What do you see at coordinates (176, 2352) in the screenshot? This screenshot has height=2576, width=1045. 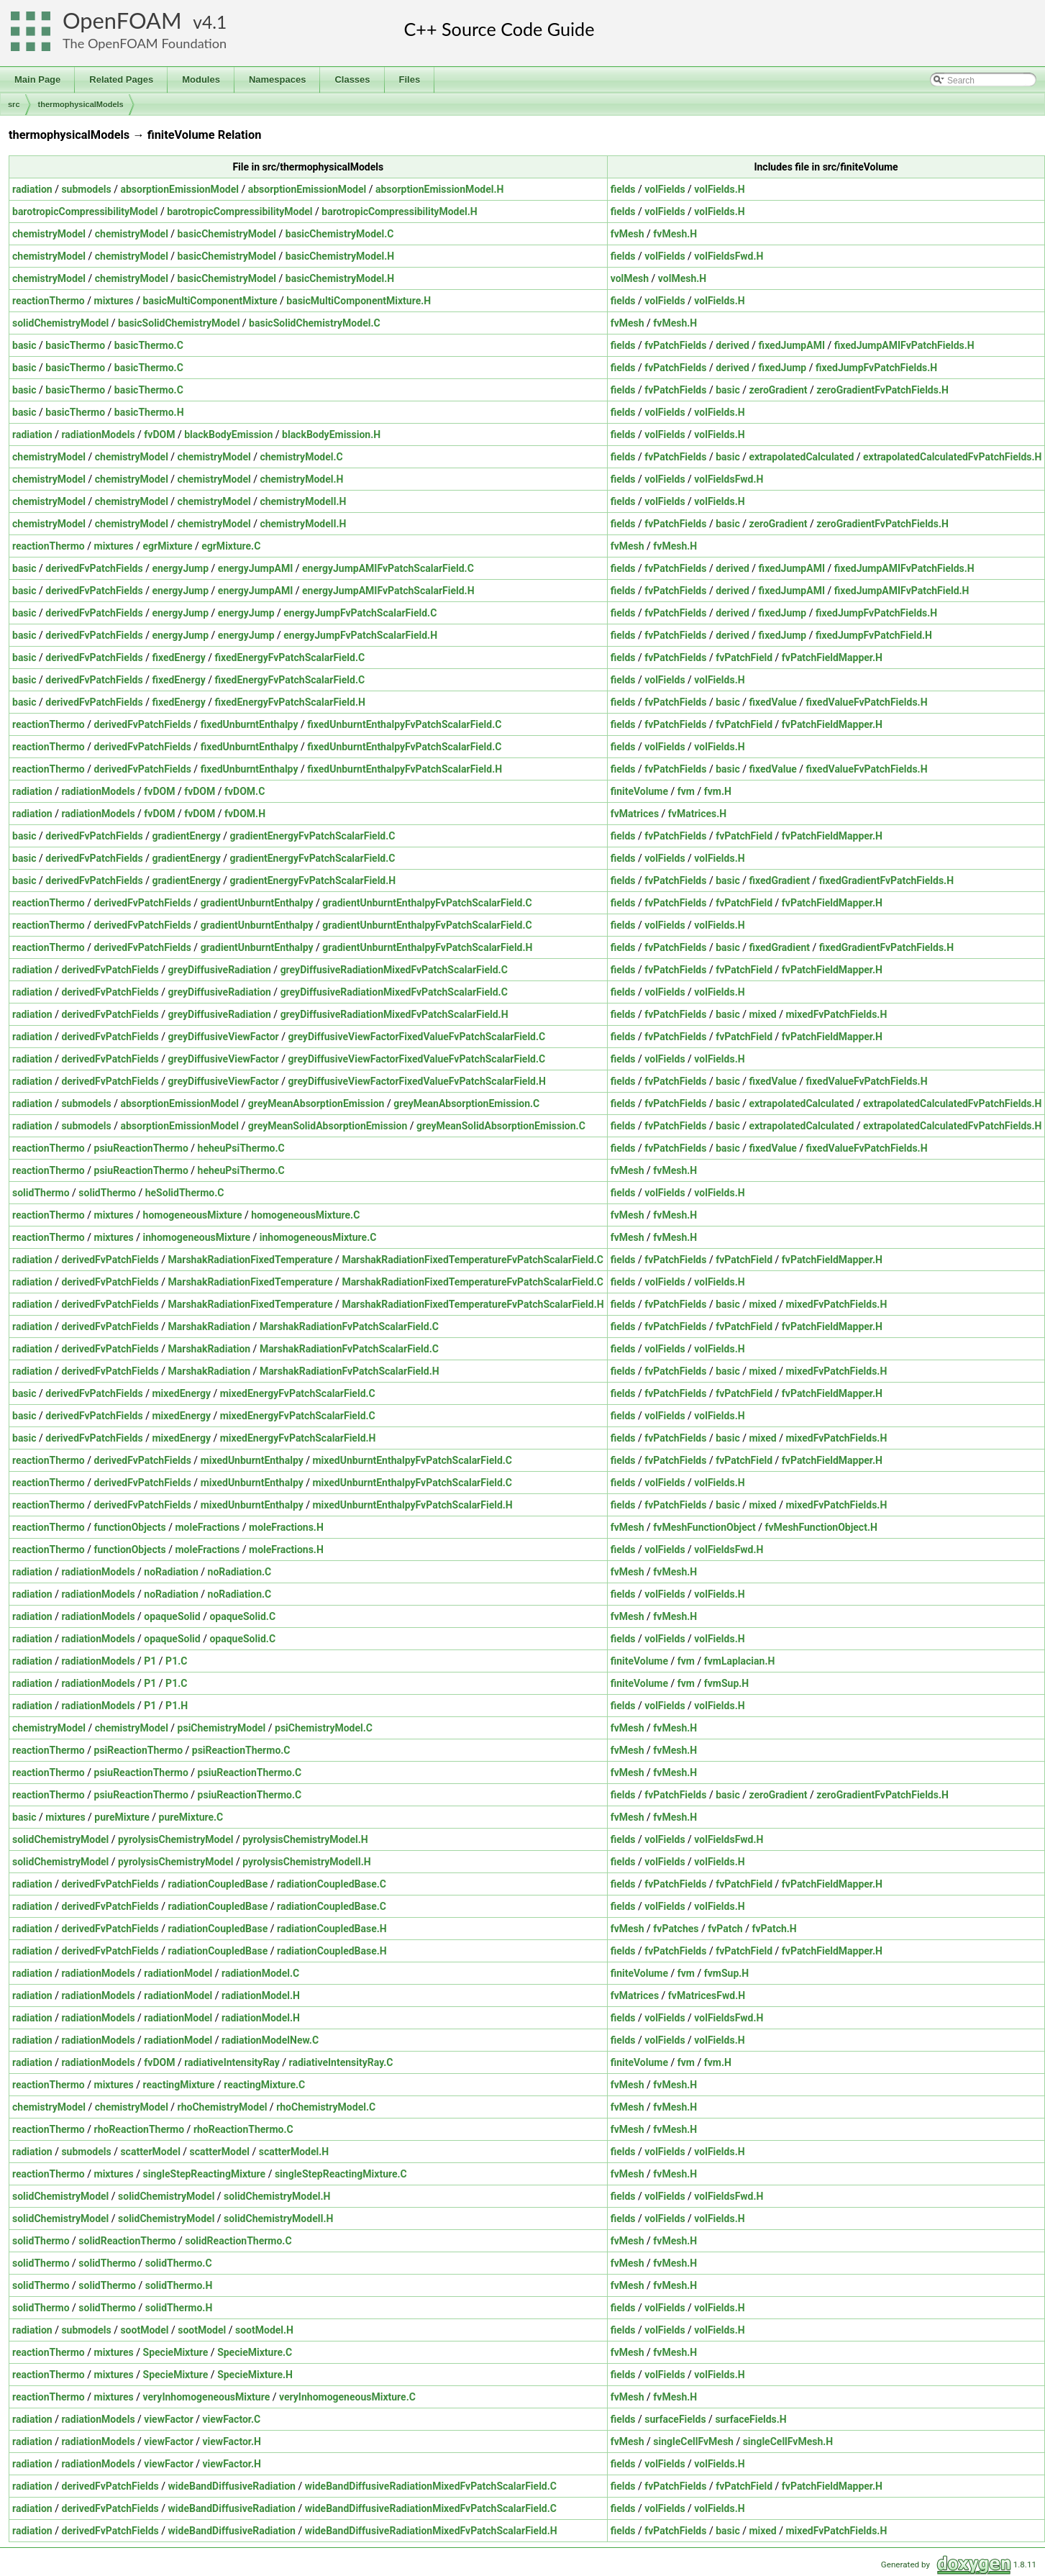 I see `SpecieMixture` at bounding box center [176, 2352].